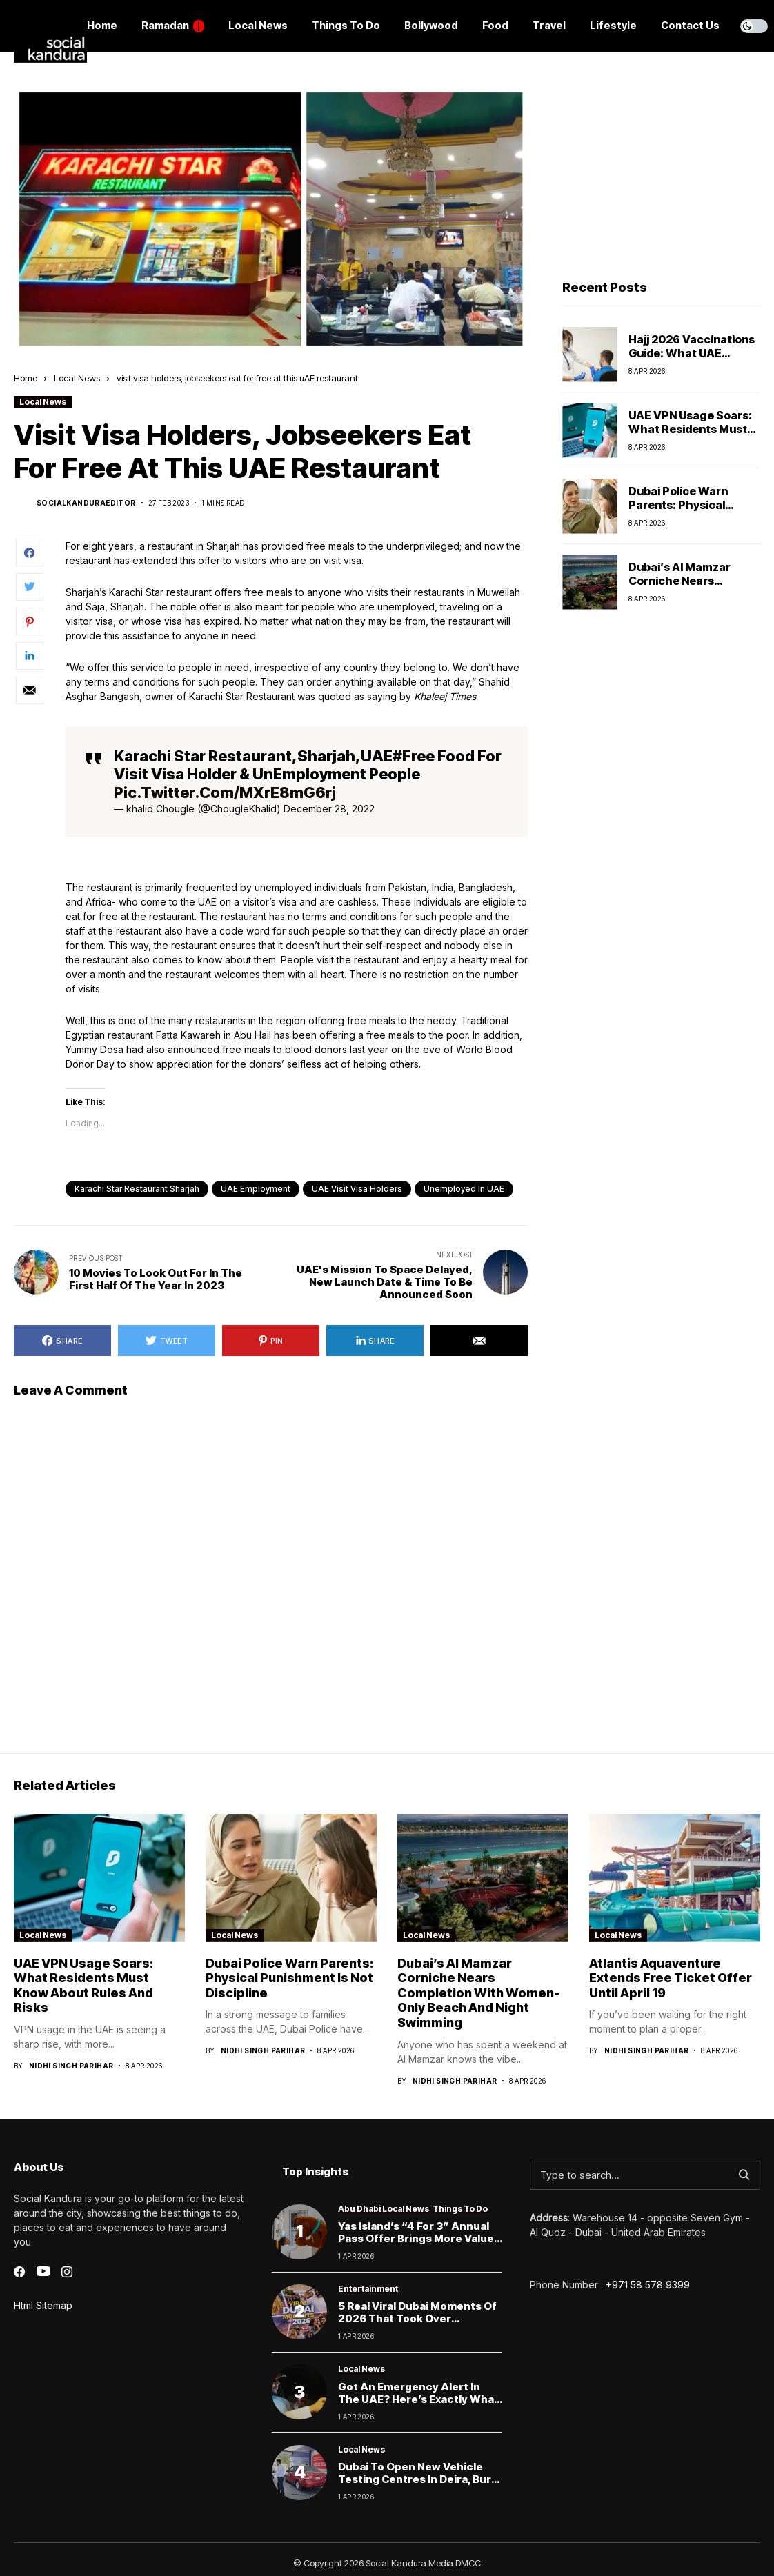  I want to click on [Advertisement], so click(658, 173).